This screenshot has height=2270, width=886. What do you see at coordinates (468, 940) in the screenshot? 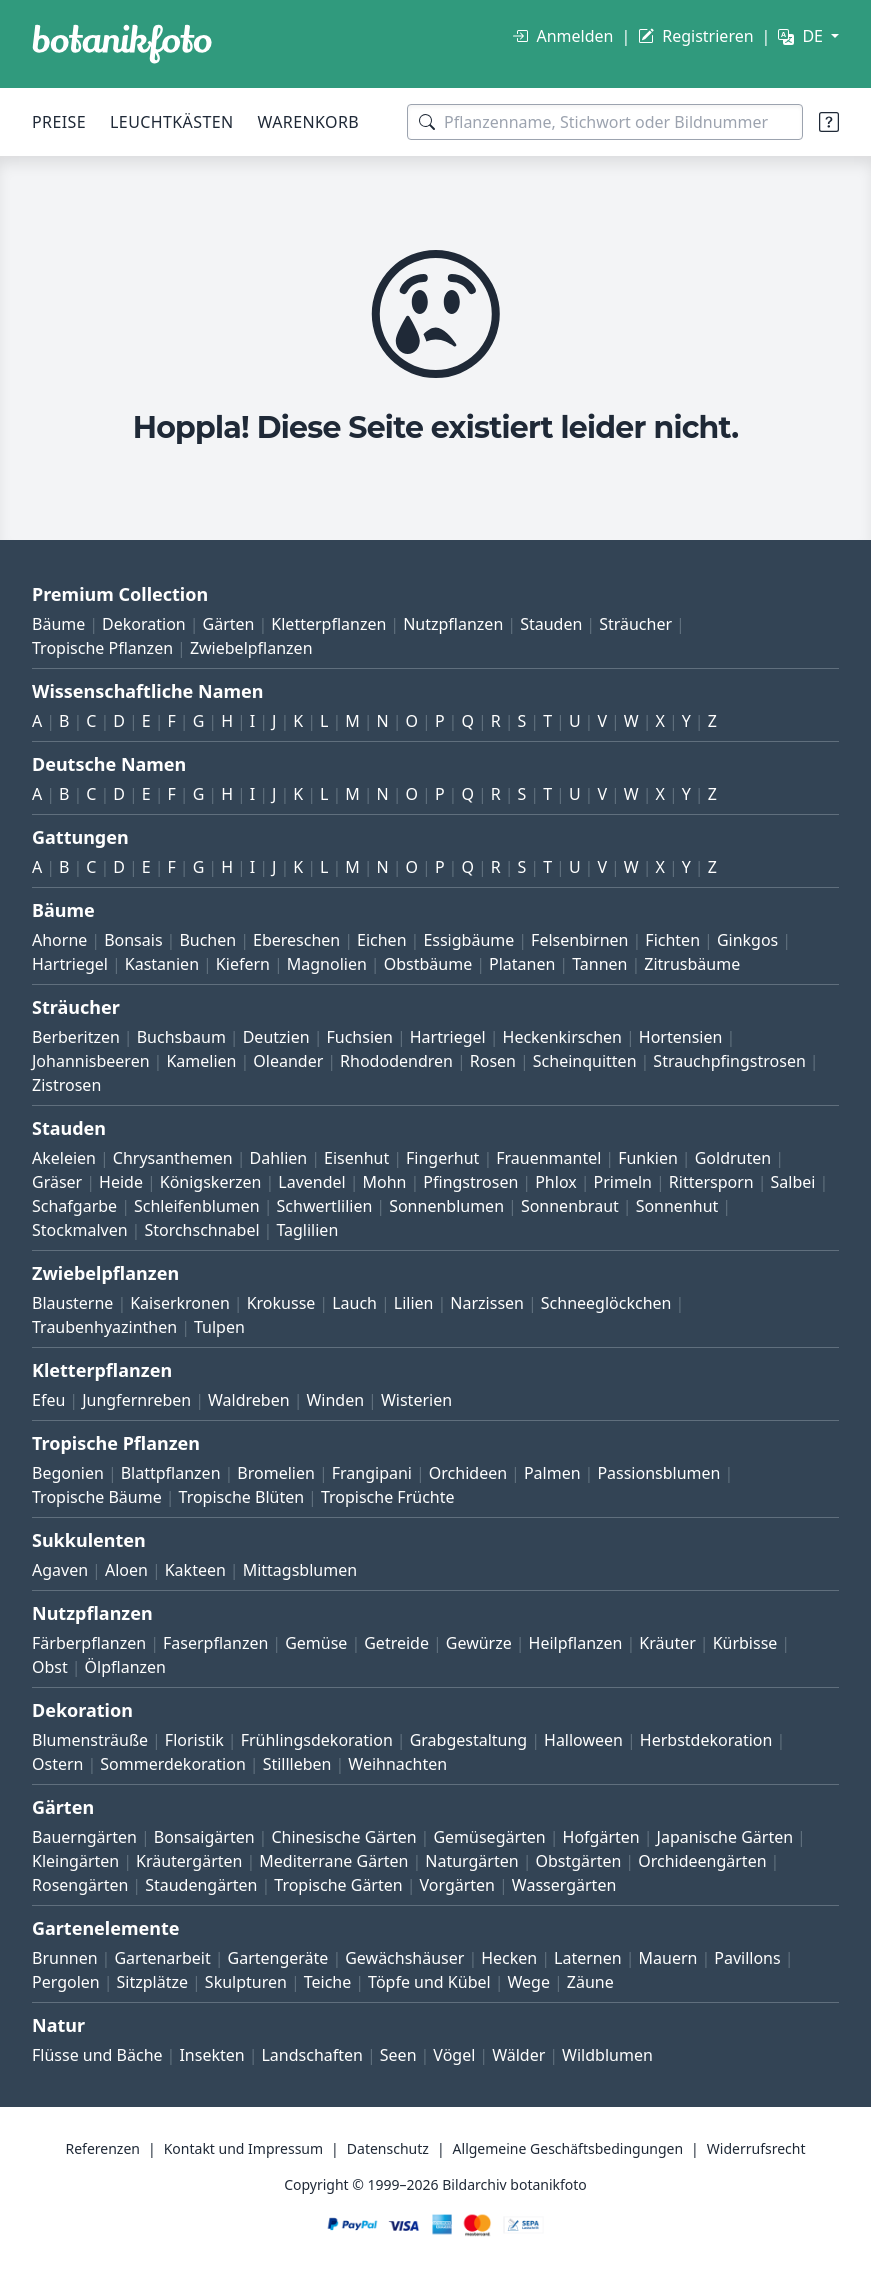
I see `Essigbäume` at bounding box center [468, 940].